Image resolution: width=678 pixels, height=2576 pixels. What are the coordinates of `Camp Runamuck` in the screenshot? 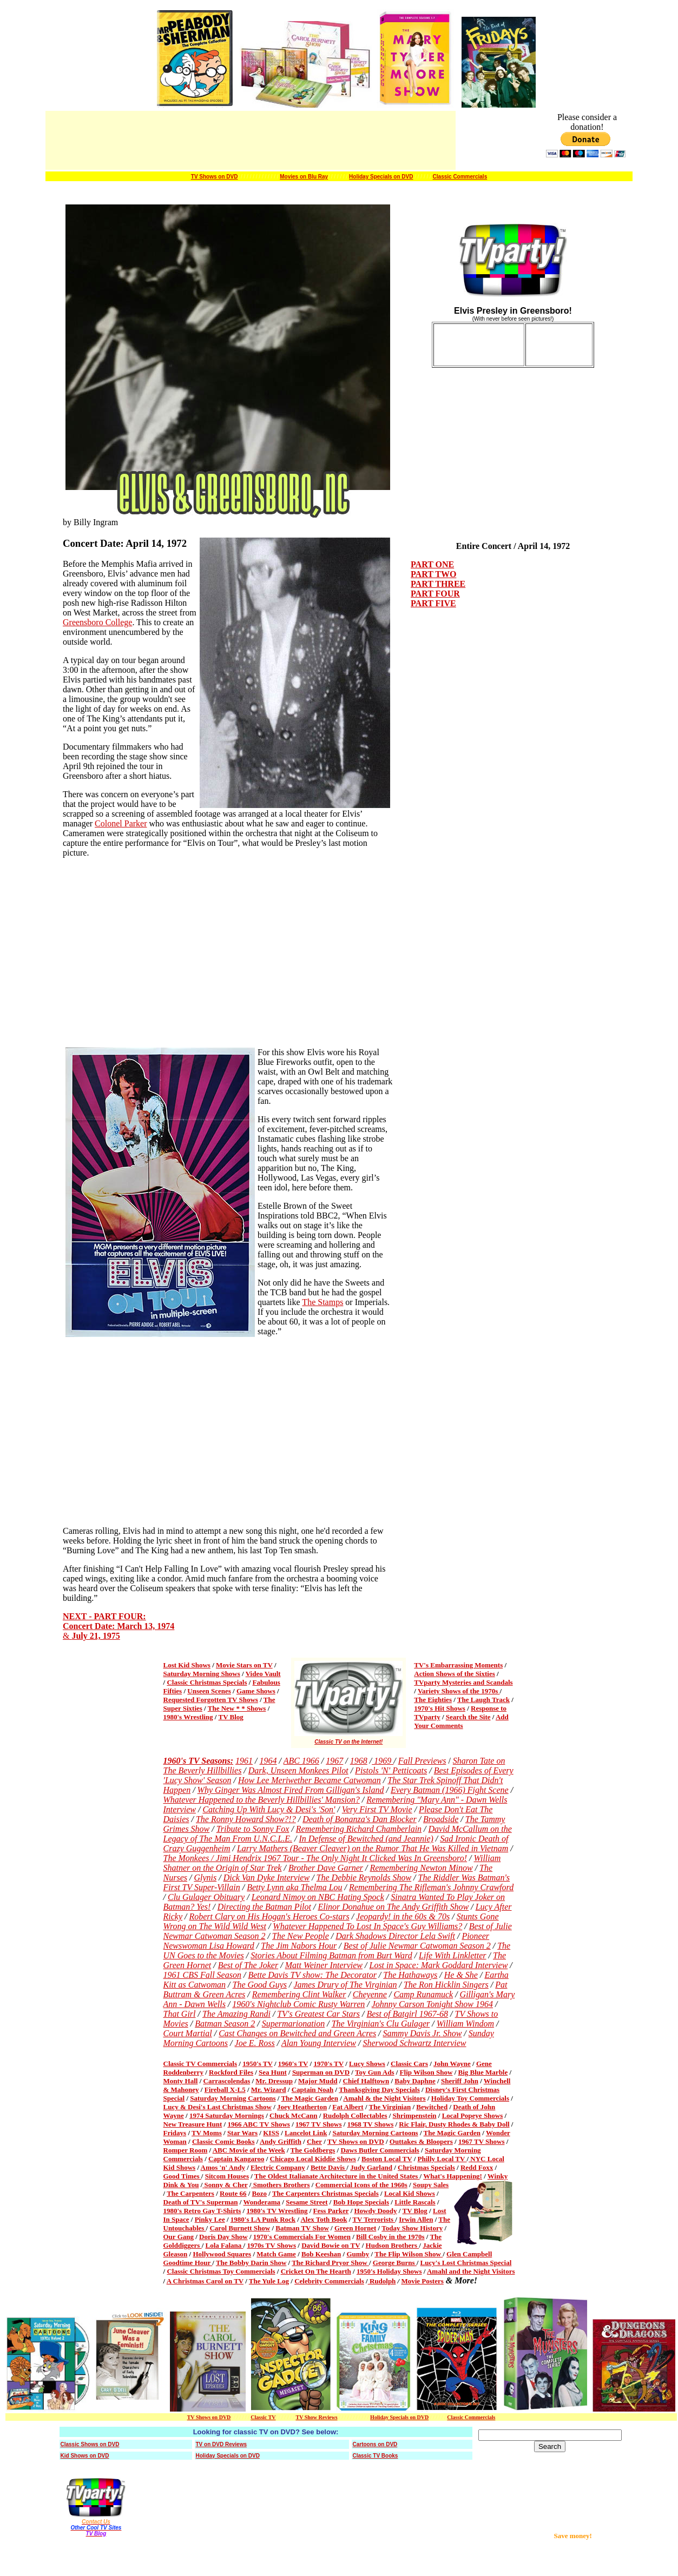 It's located at (423, 1994).